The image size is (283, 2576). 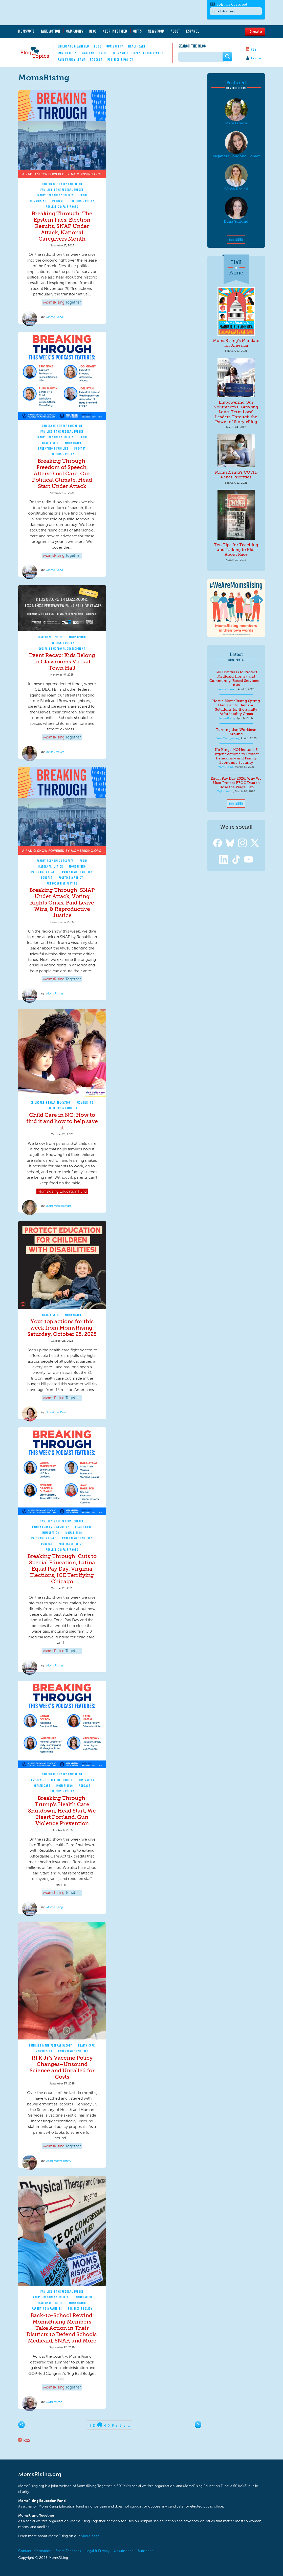 What do you see at coordinates (193, 31) in the screenshot?
I see `Español` at bounding box center [193, 31].